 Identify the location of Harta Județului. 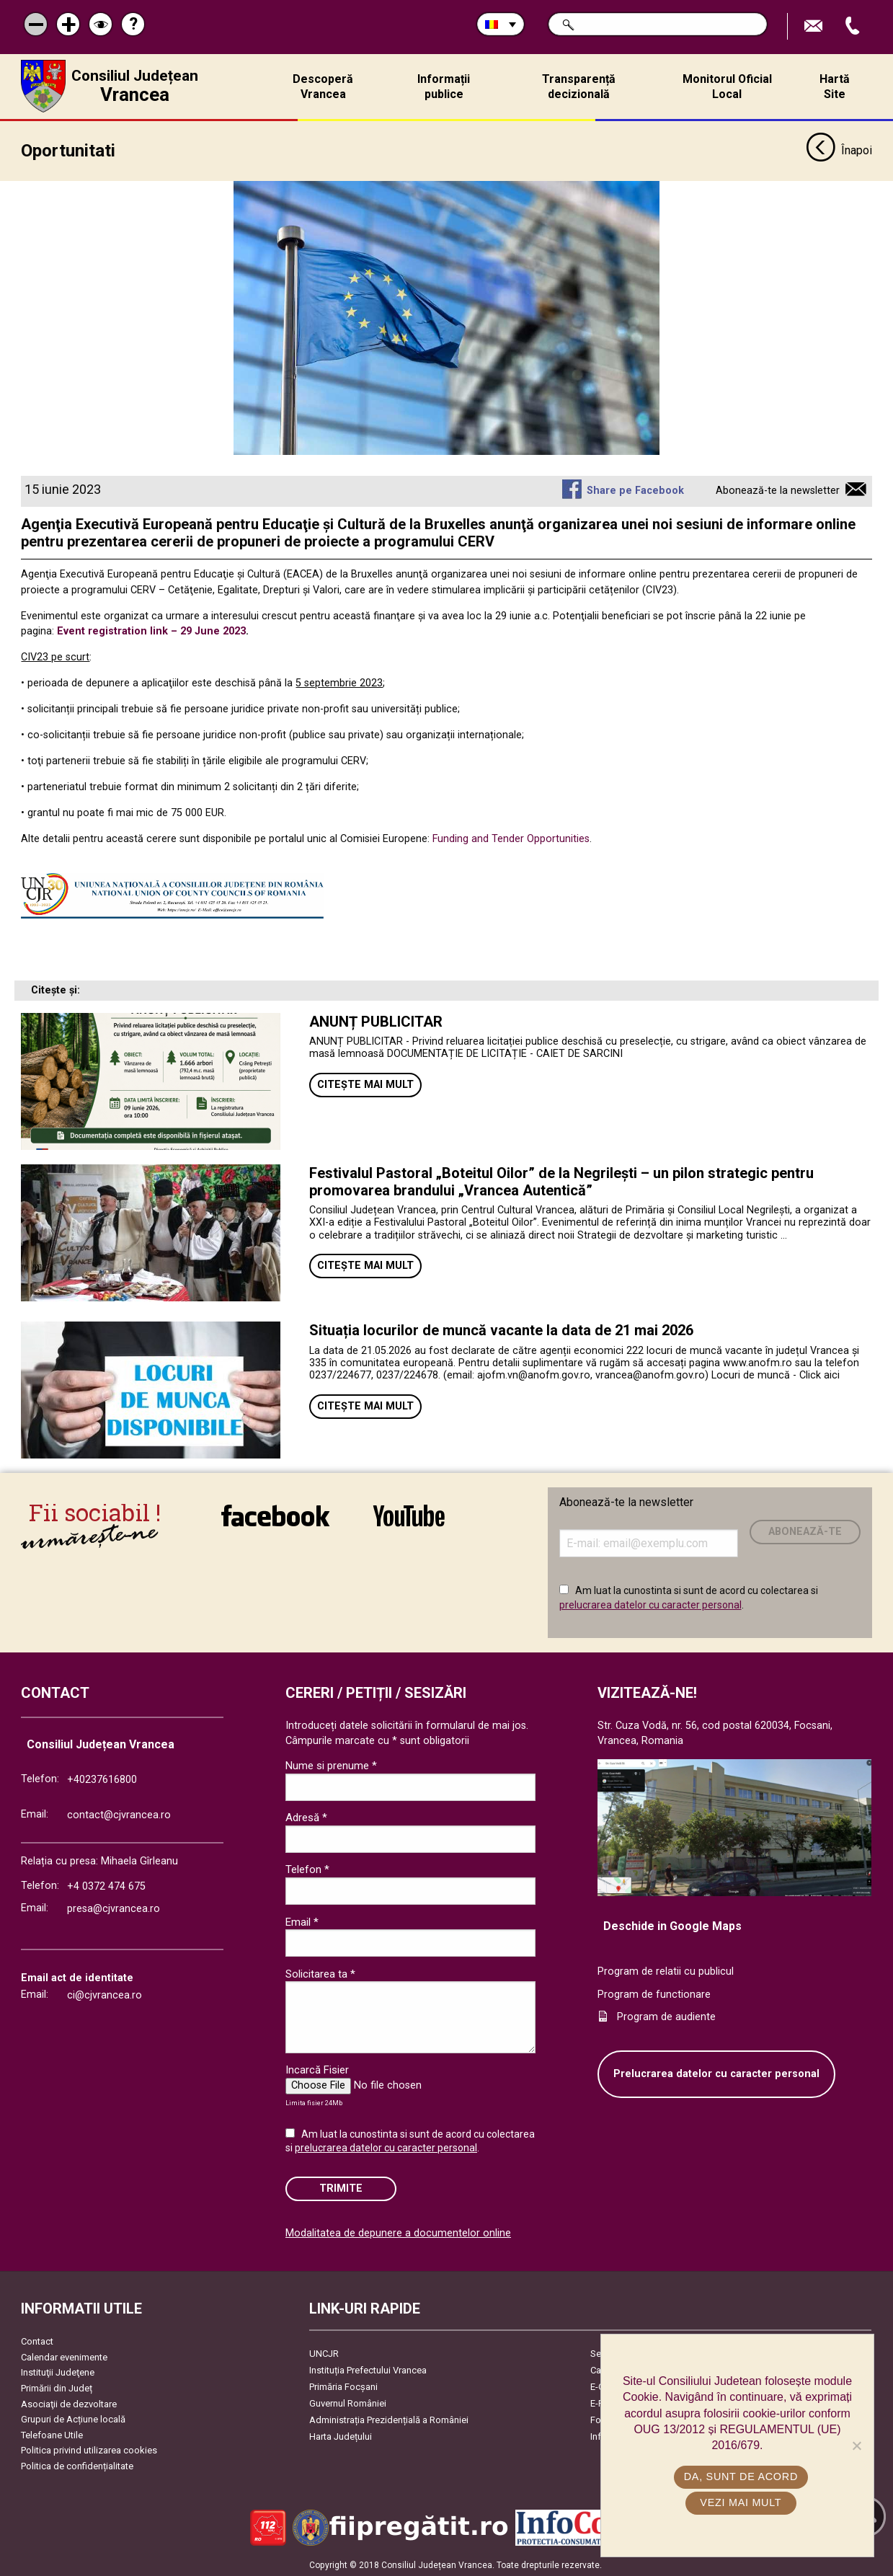
(340, 2435).